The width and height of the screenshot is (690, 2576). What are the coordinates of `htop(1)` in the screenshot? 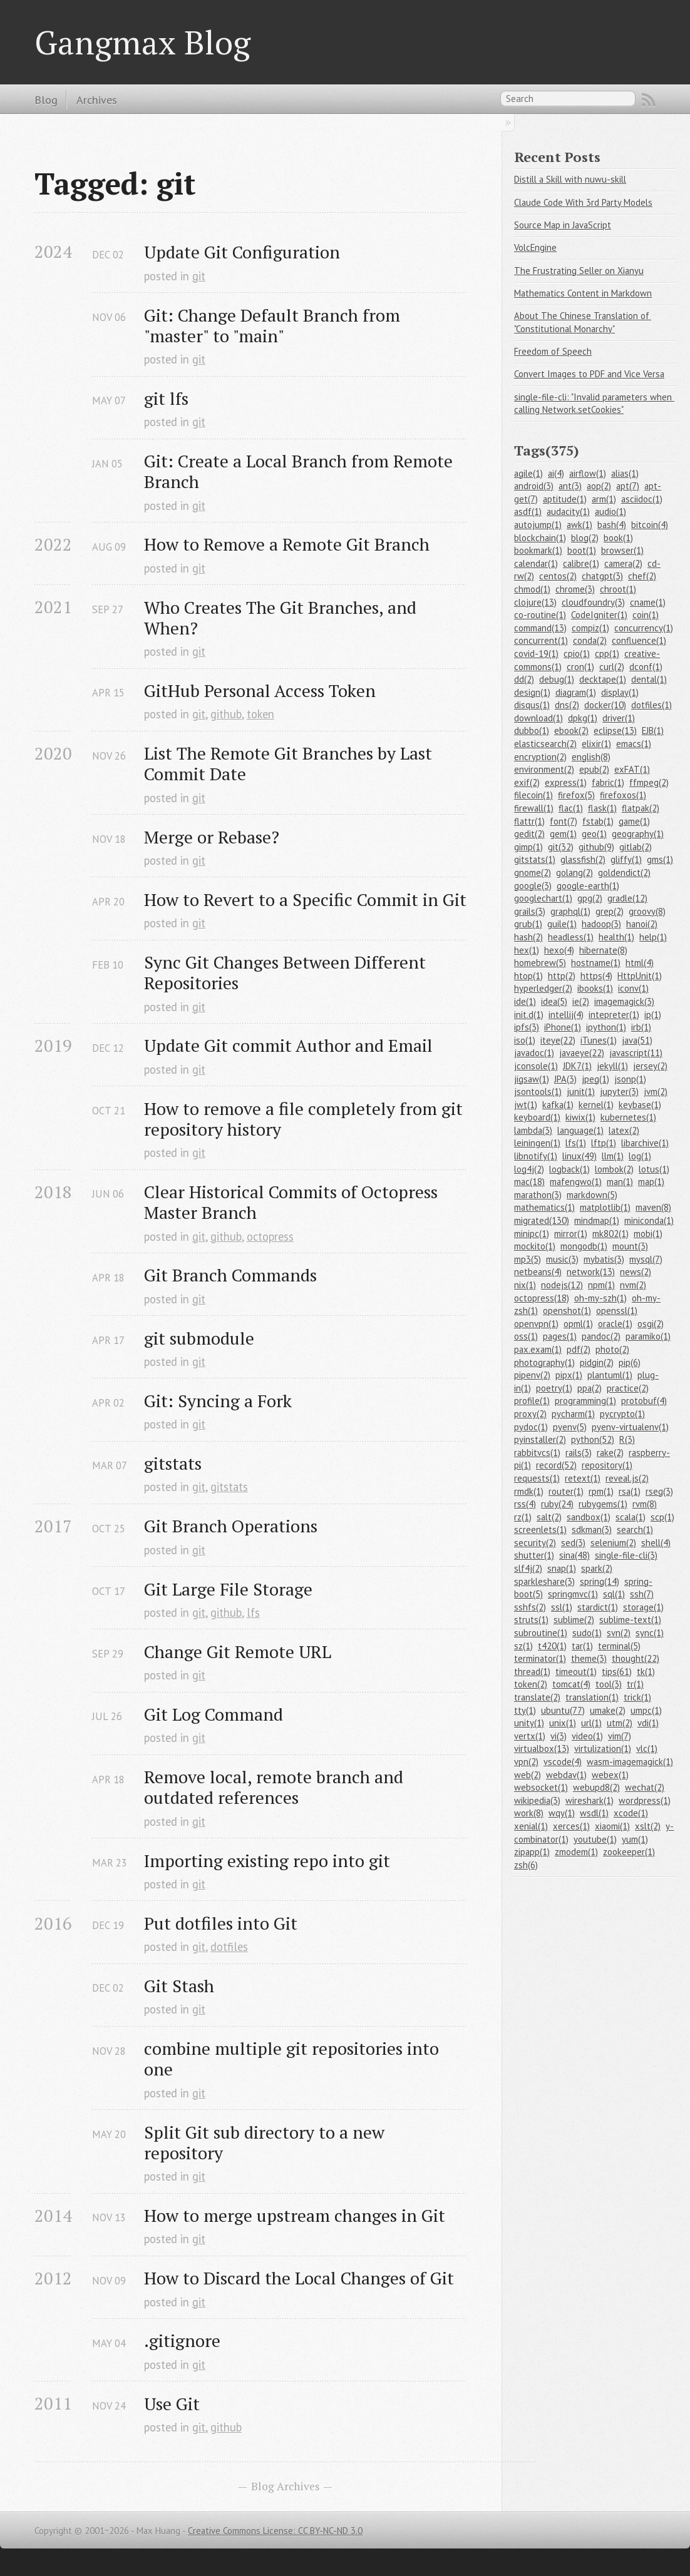 It's located at (528, 976).